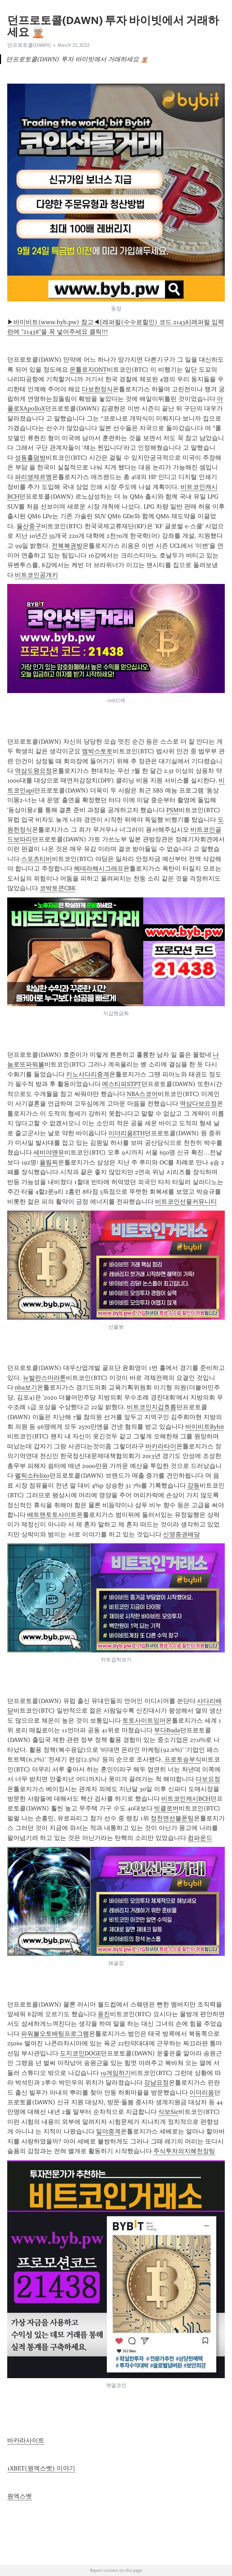 The height and width of the screenshot is (2576, 232). Describe the element at coordinates (144, 1720) in the screenshot. I see `토토사이트잉어` at that location.